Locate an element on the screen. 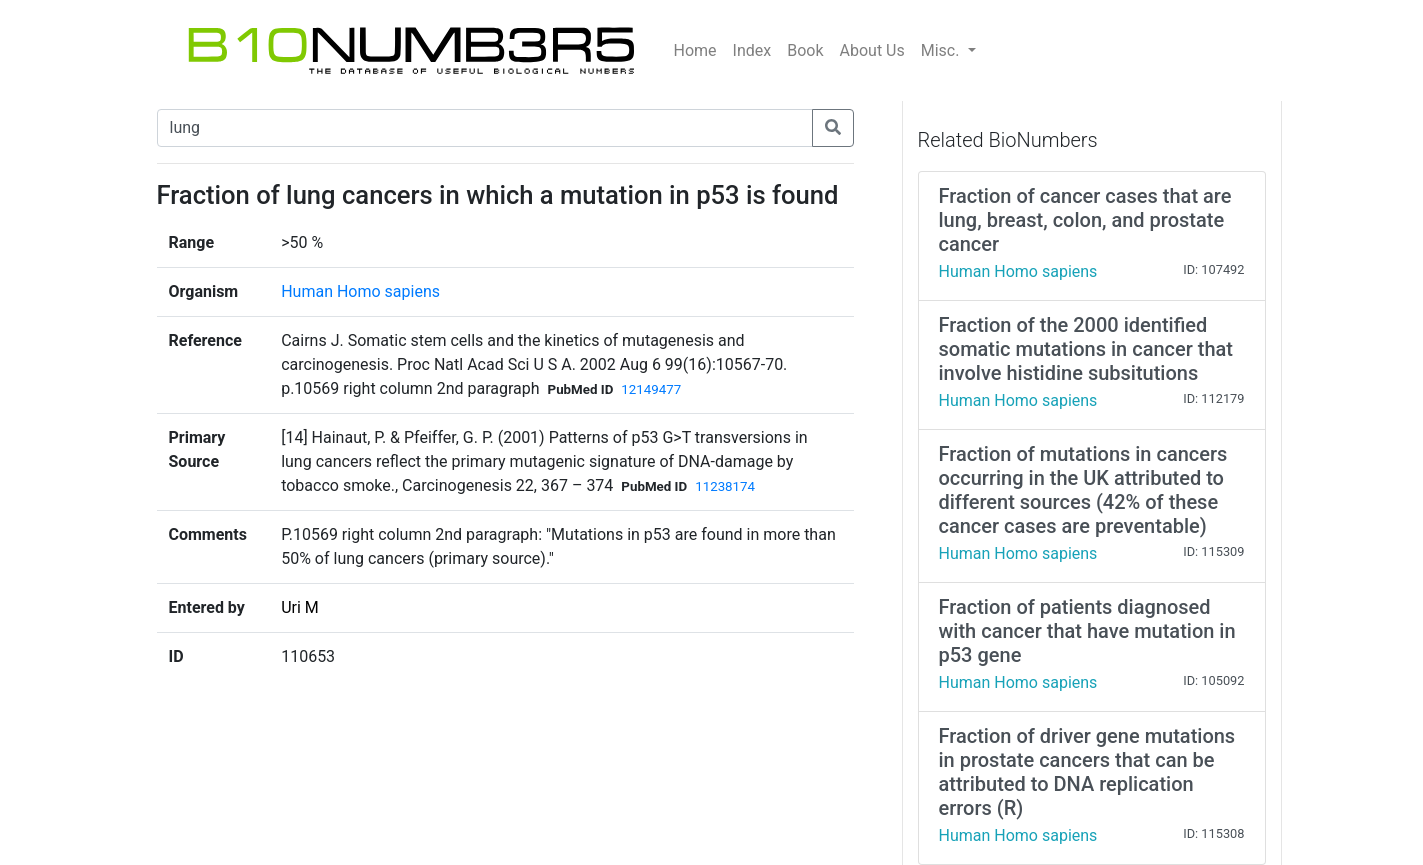  12149477 is located at coordinates (651, 389).